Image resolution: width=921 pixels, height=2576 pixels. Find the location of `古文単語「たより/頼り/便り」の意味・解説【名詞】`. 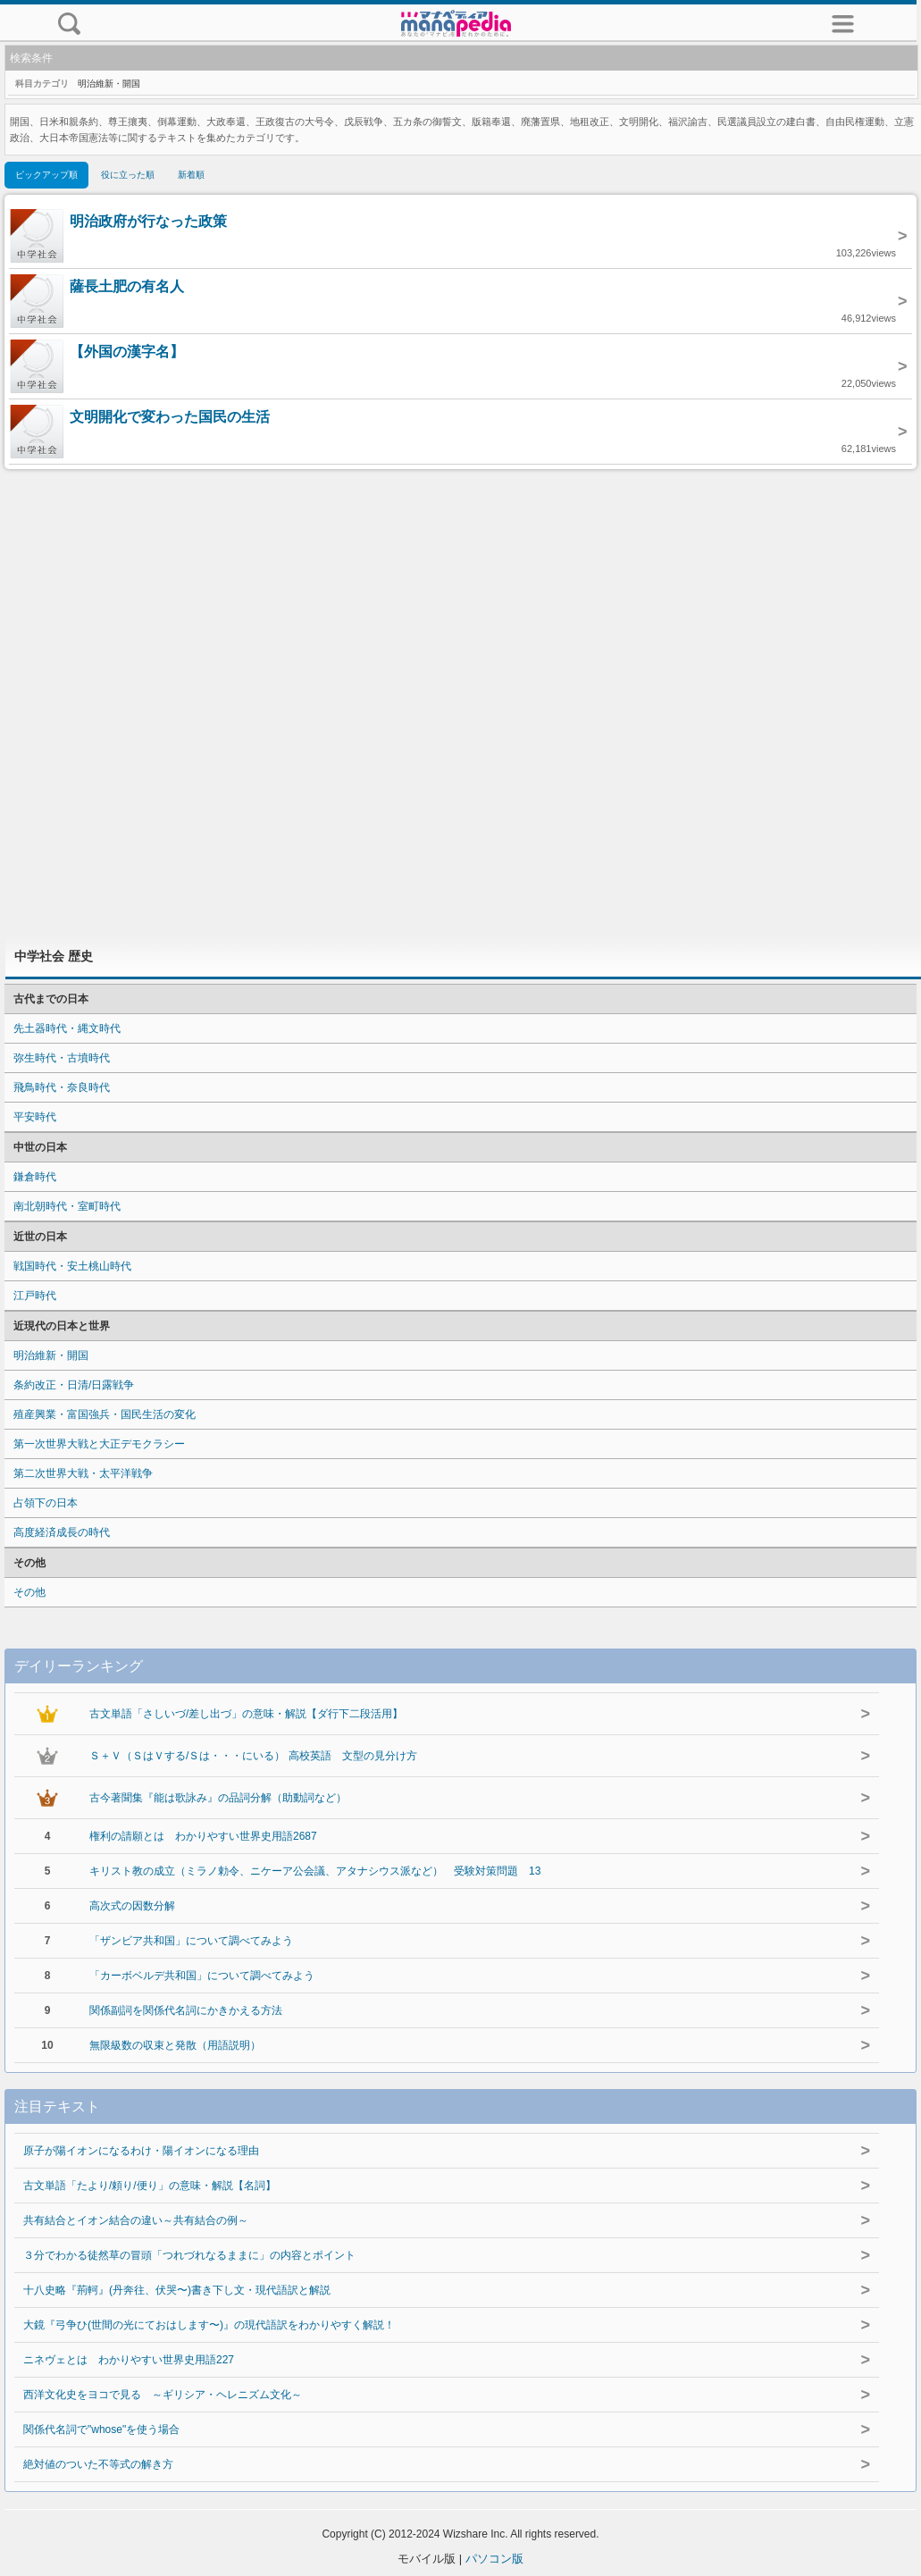

古文単語「たより/頼り/便り」の意味・解説【名詞】 is located at coordinates (149, 2185).